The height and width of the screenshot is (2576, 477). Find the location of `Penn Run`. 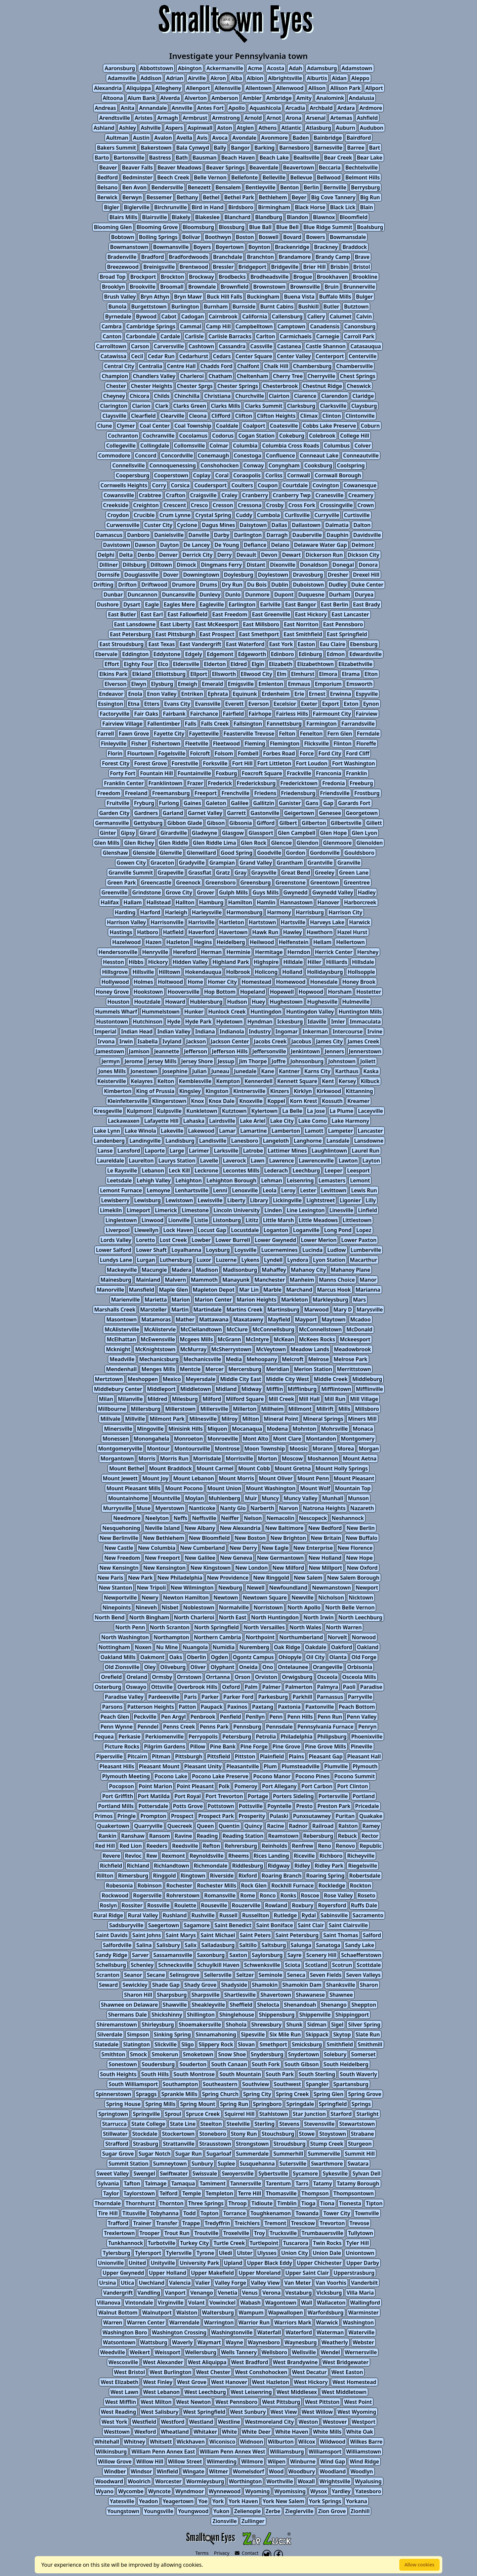

Penn Run is located at coordinates (330, 1716).